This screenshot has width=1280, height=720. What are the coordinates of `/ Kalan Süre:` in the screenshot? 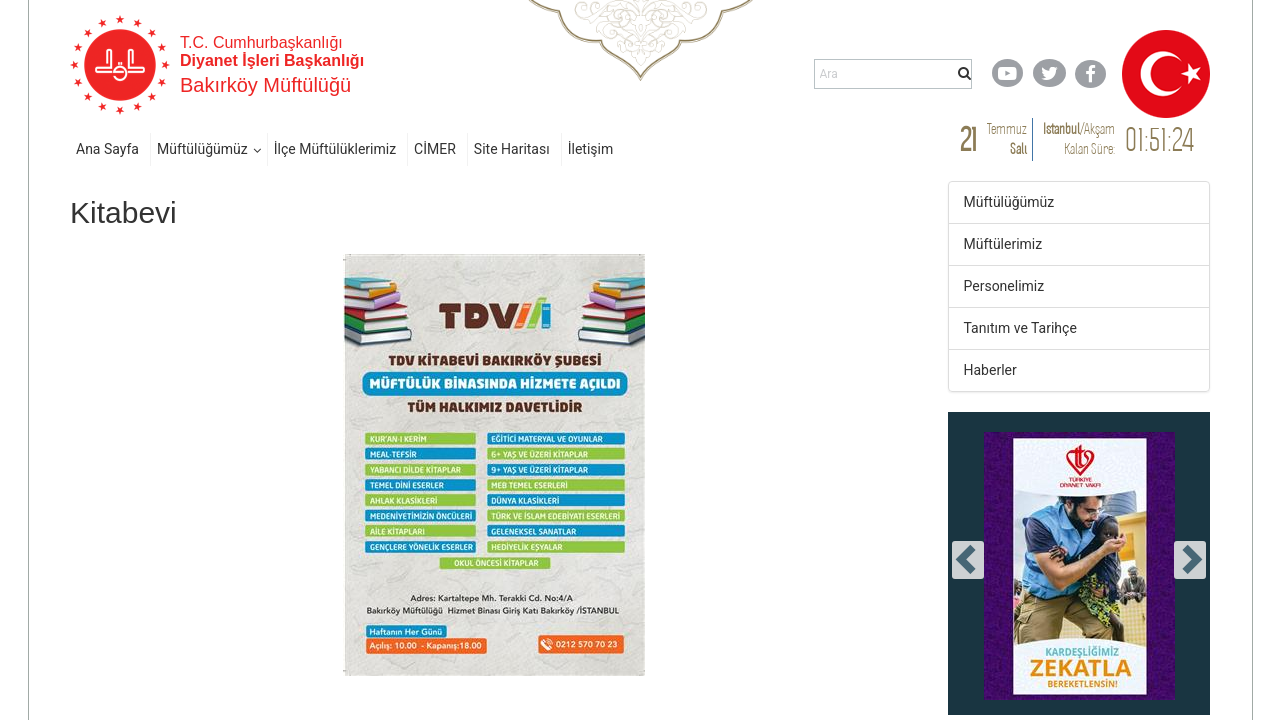 It's located at (1079, 138).